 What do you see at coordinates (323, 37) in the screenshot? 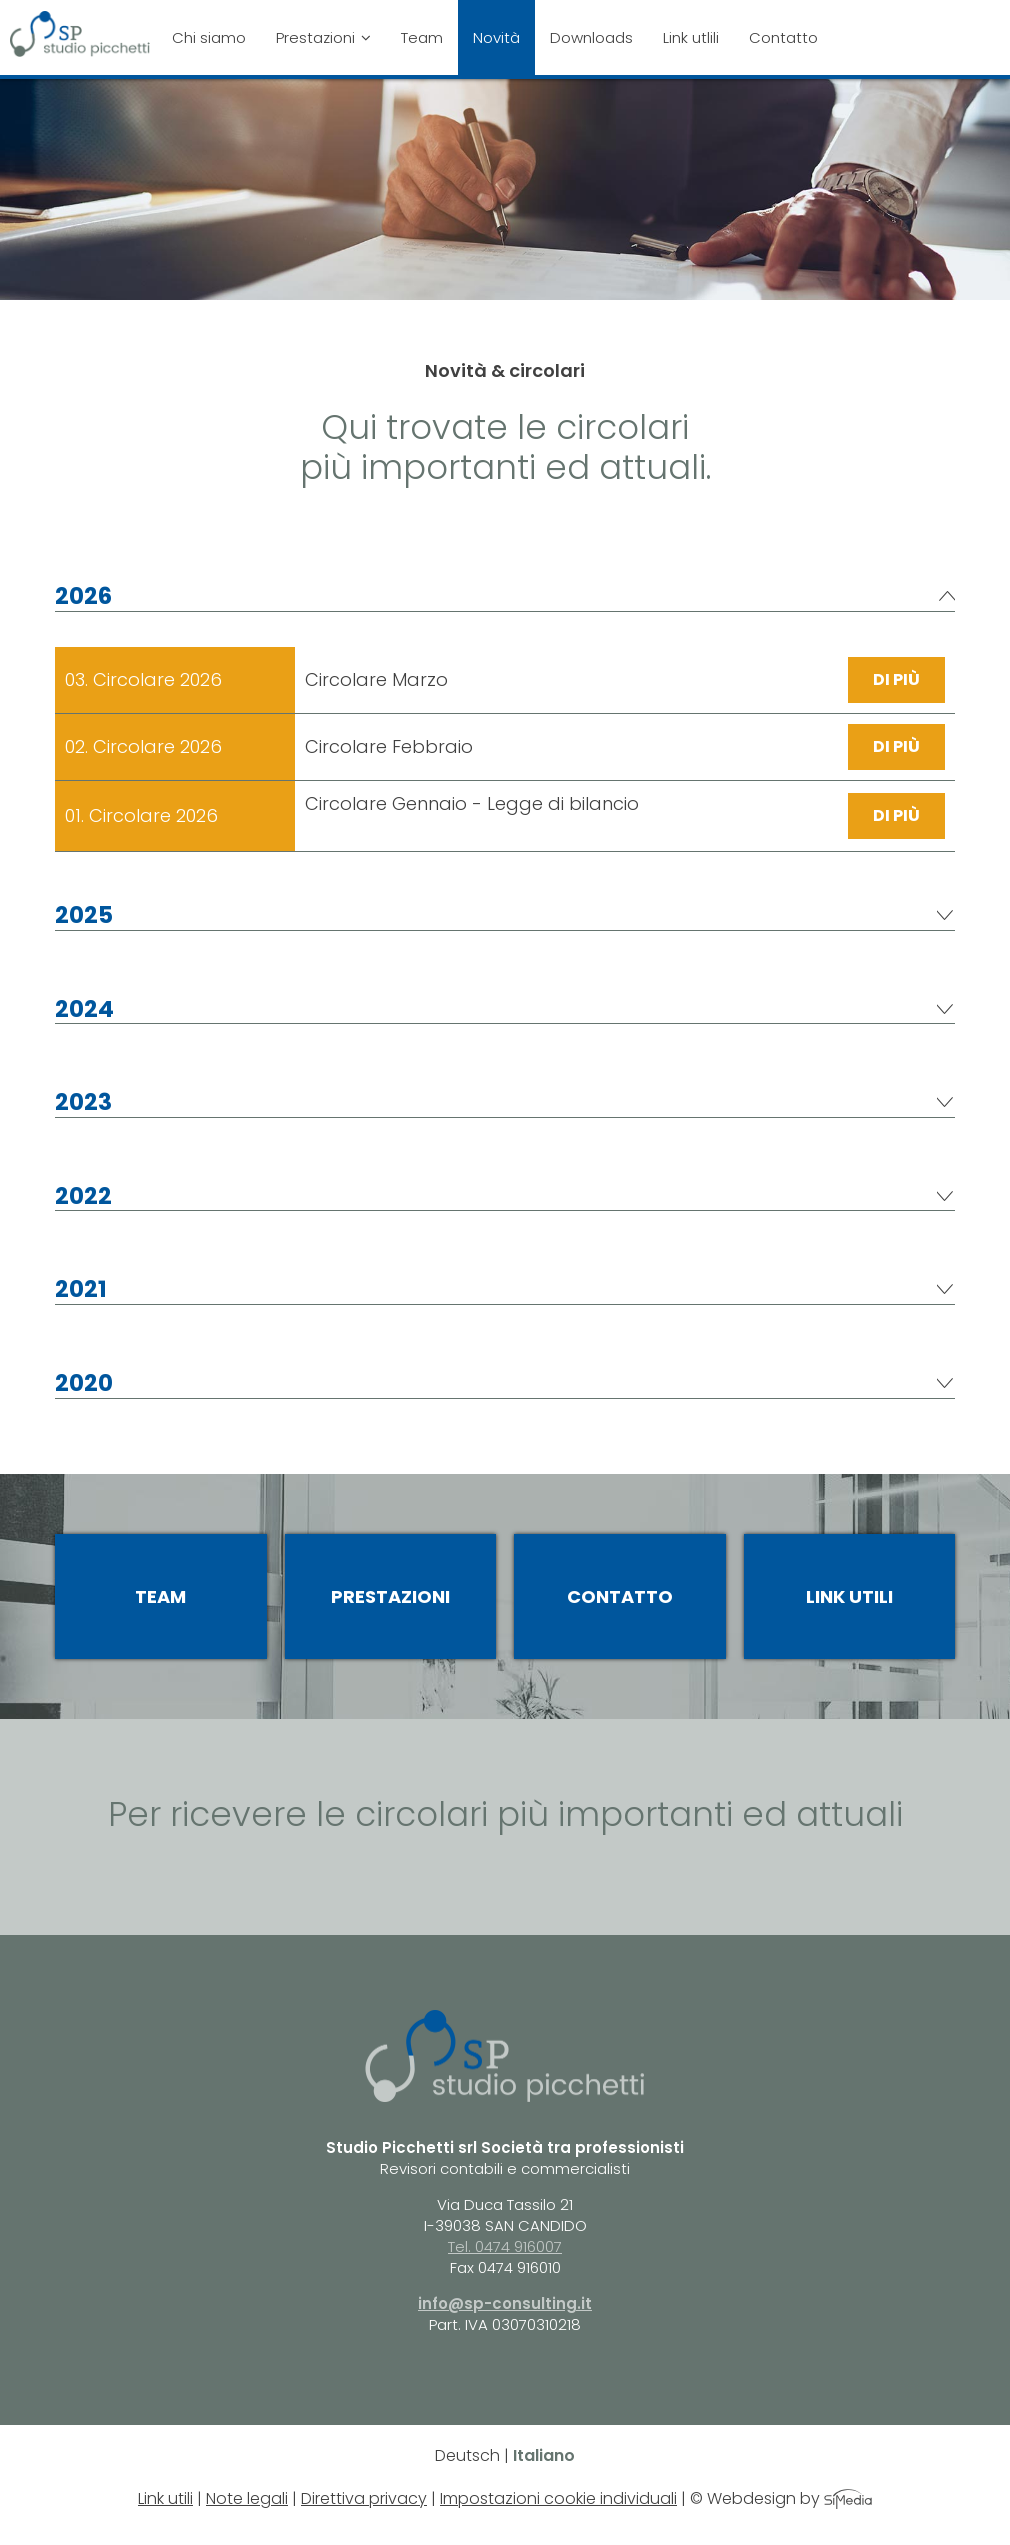
I see `Prestazioni` at bounding box center [323, 37].